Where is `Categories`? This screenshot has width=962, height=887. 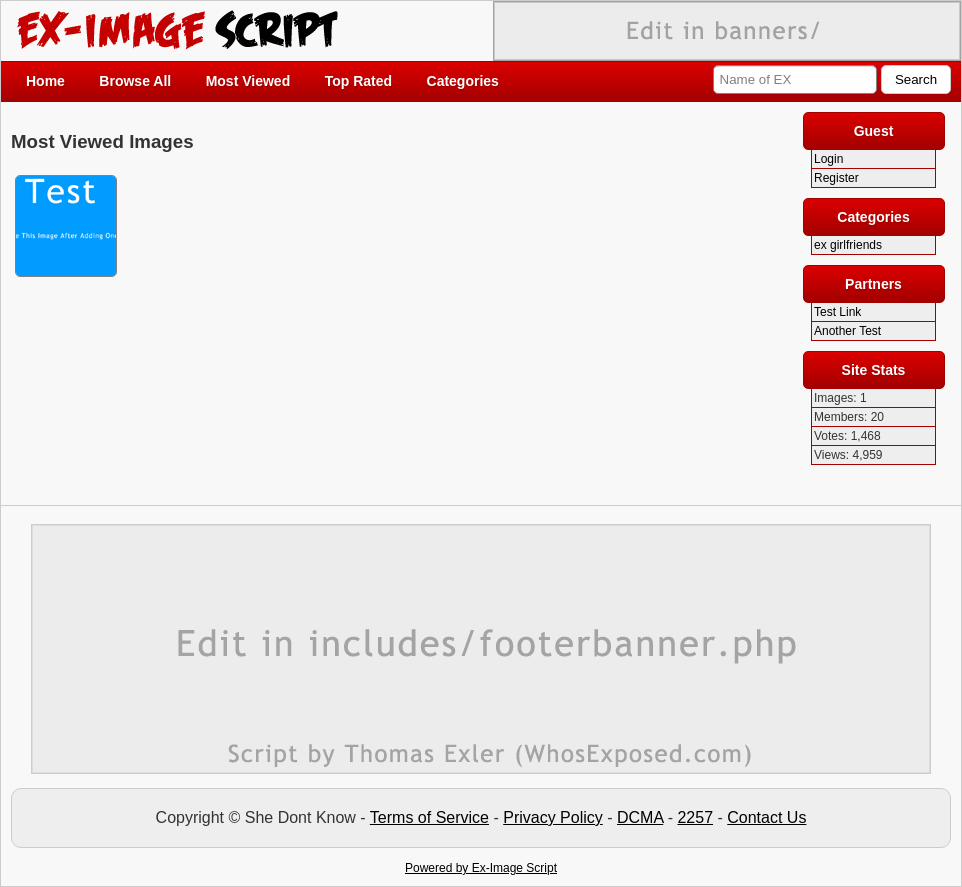 Categories is located at coordinates (463, 81).